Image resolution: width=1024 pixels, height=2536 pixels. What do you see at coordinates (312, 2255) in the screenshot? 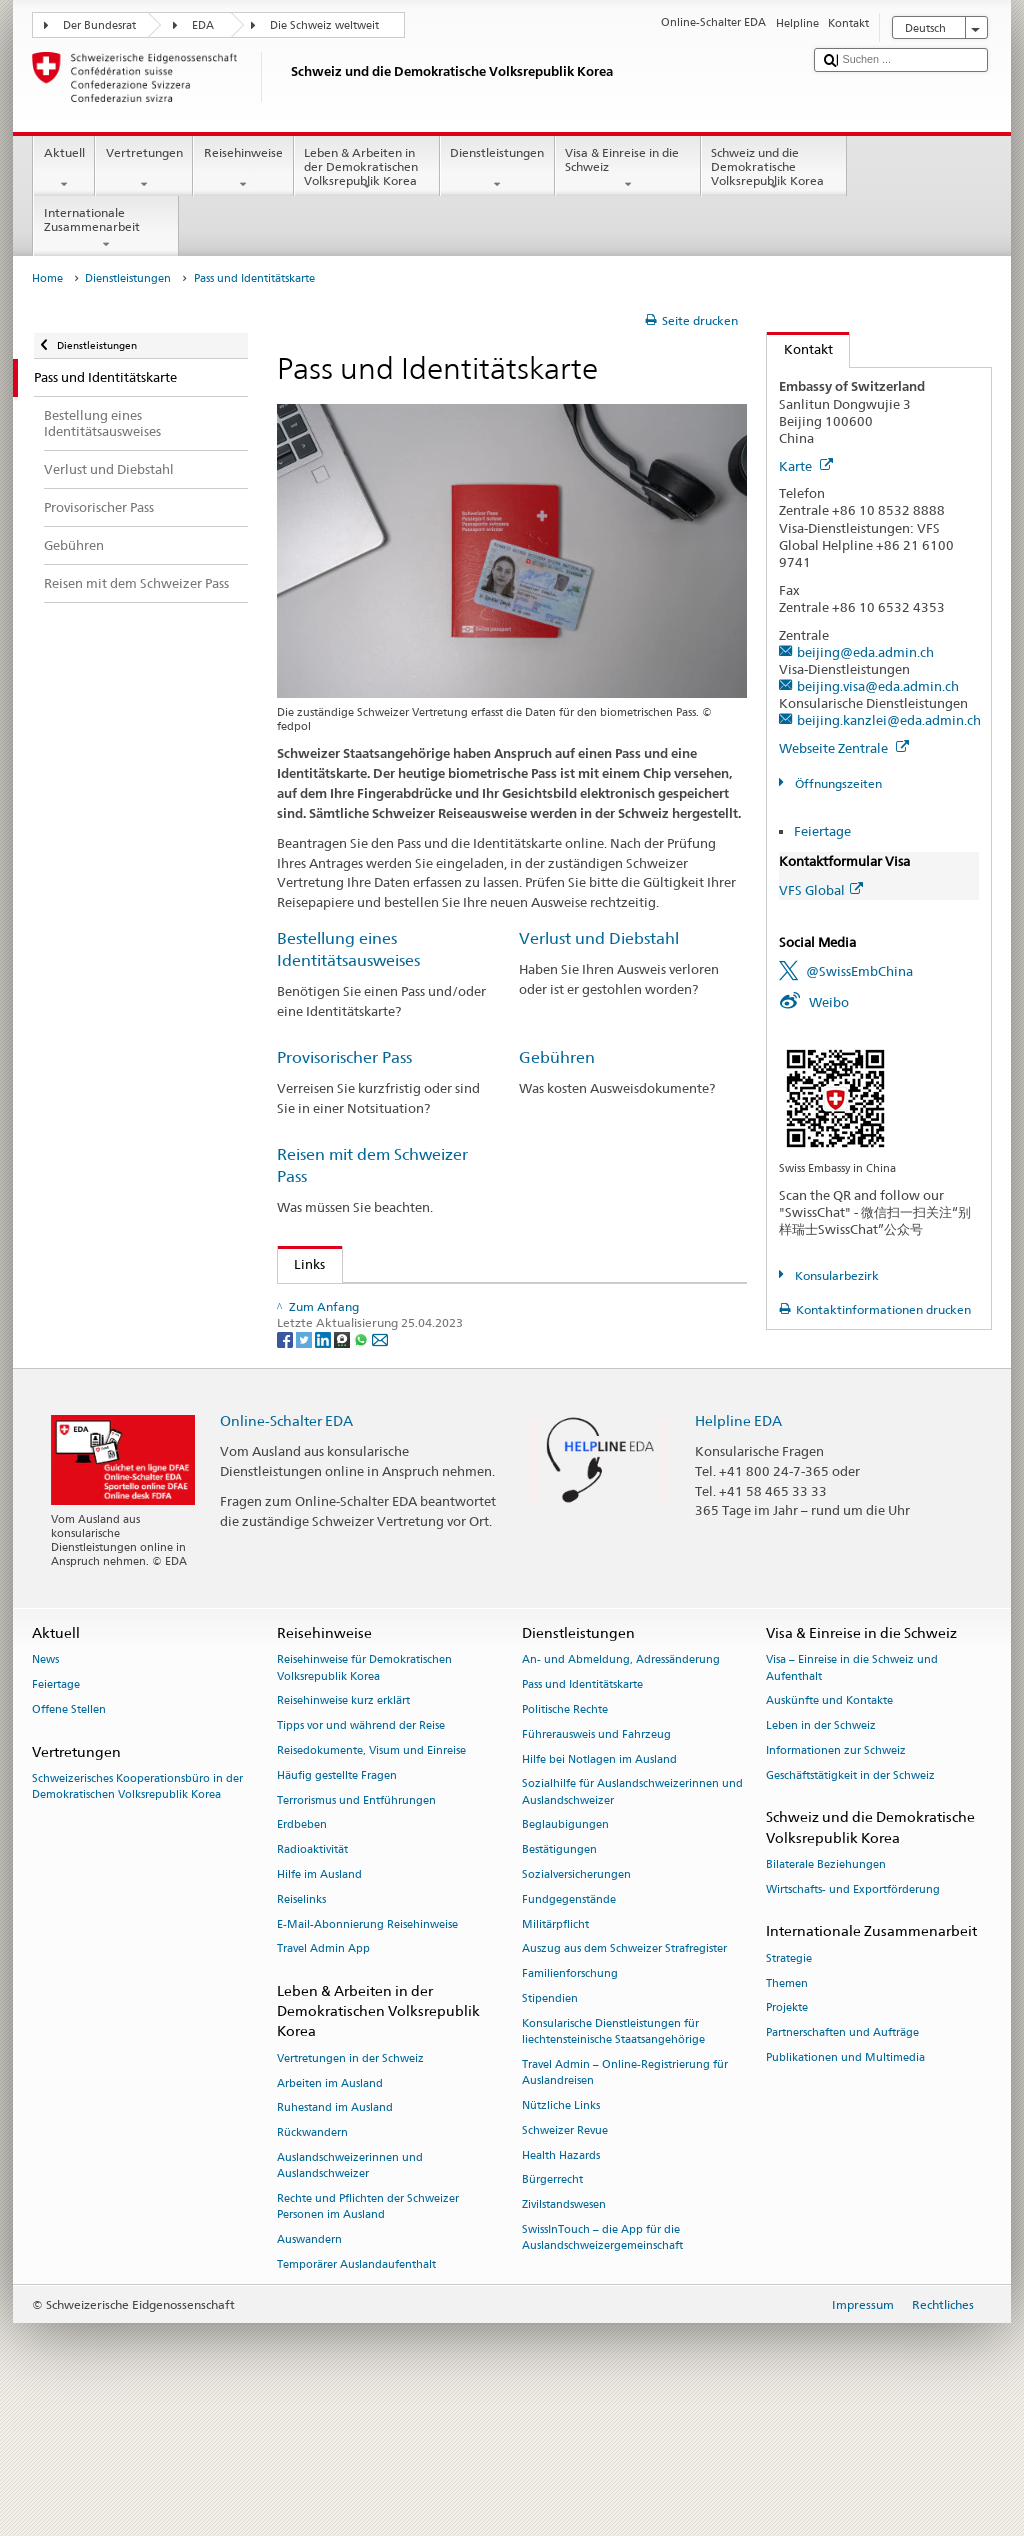
I see `Rückwandern` at bounding box center [312, 2255].